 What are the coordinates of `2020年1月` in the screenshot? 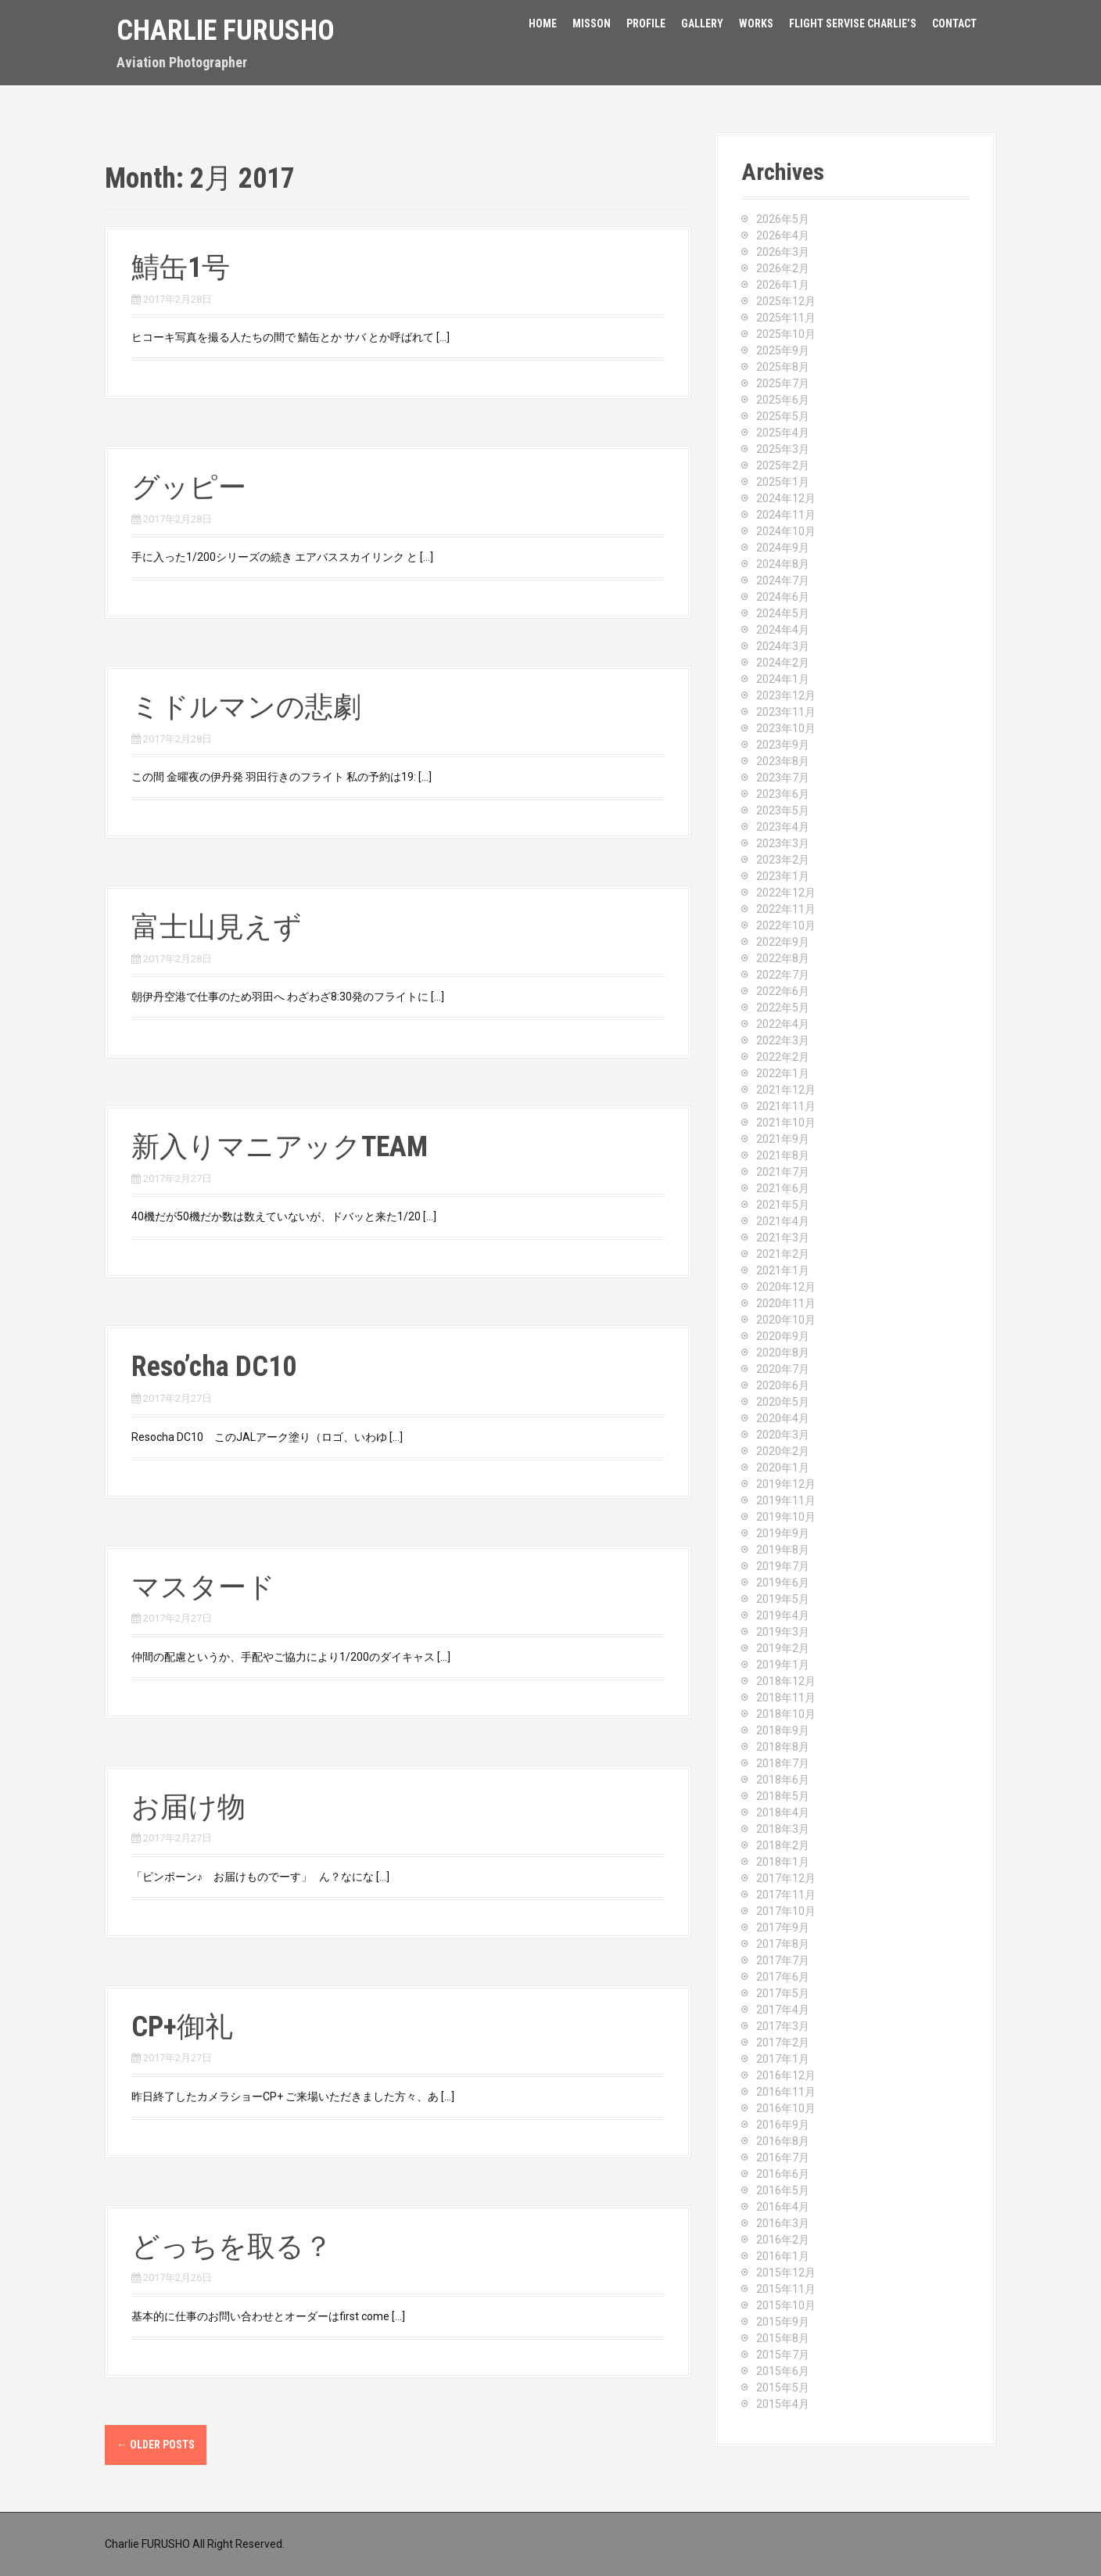 It's located at (782, 1467).